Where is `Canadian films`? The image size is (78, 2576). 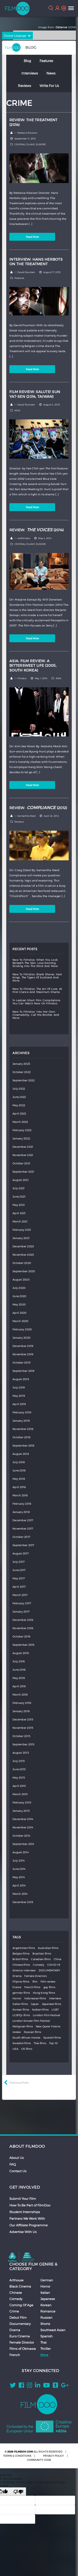 Canadian films is located at coordinates (41, 1959).